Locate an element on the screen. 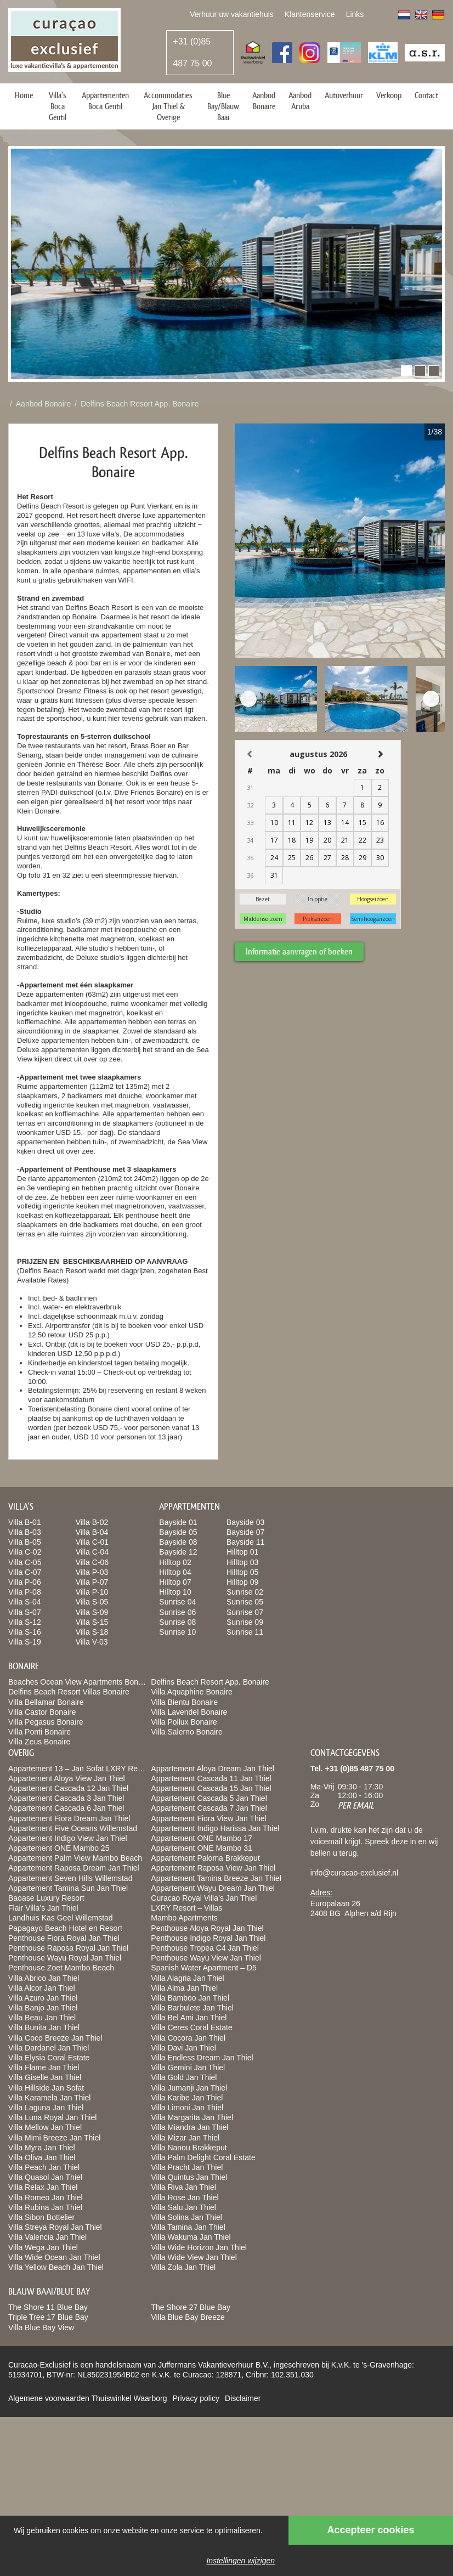 The width and height of the screenshot is (453, 2576). Appartement Fiora View Jan Thiel is located at coordinates (208, 1818).